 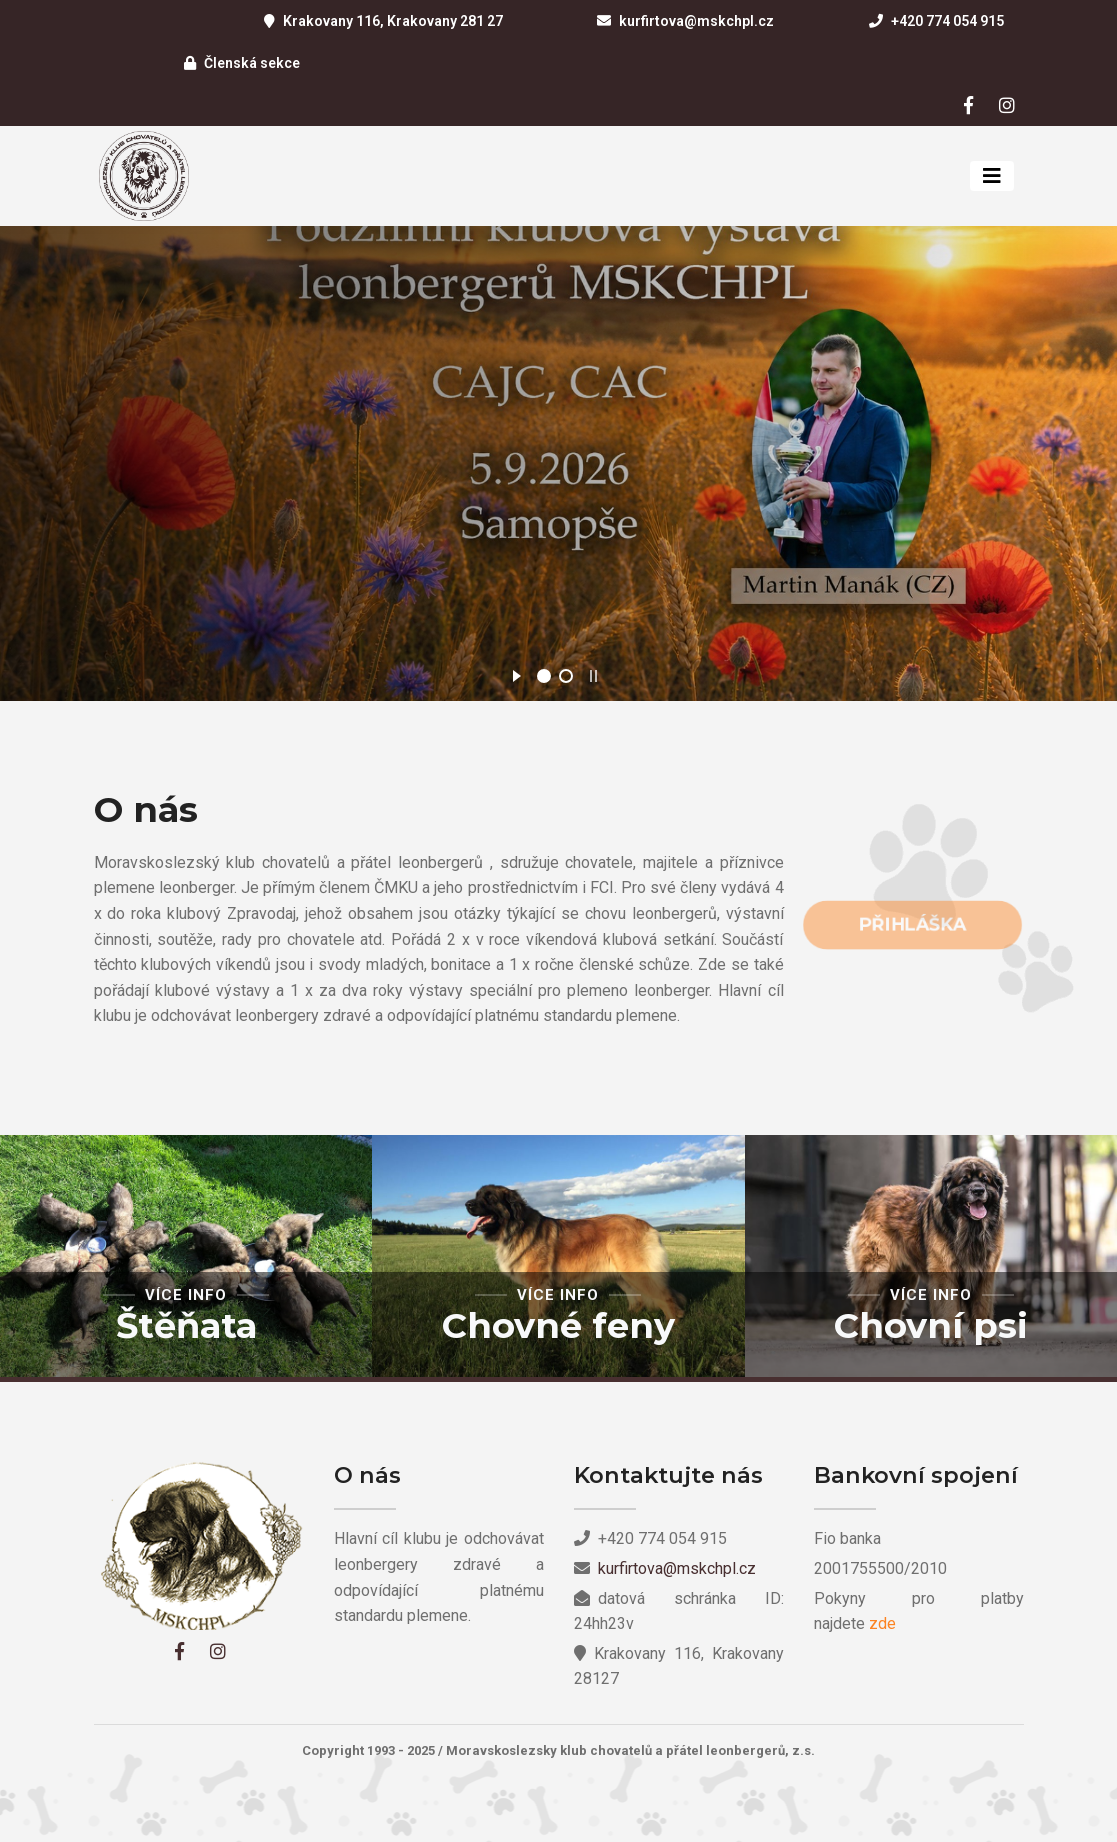 I want to click on kurfirtova@mskchpl.cz, so click(x=696, y=21).